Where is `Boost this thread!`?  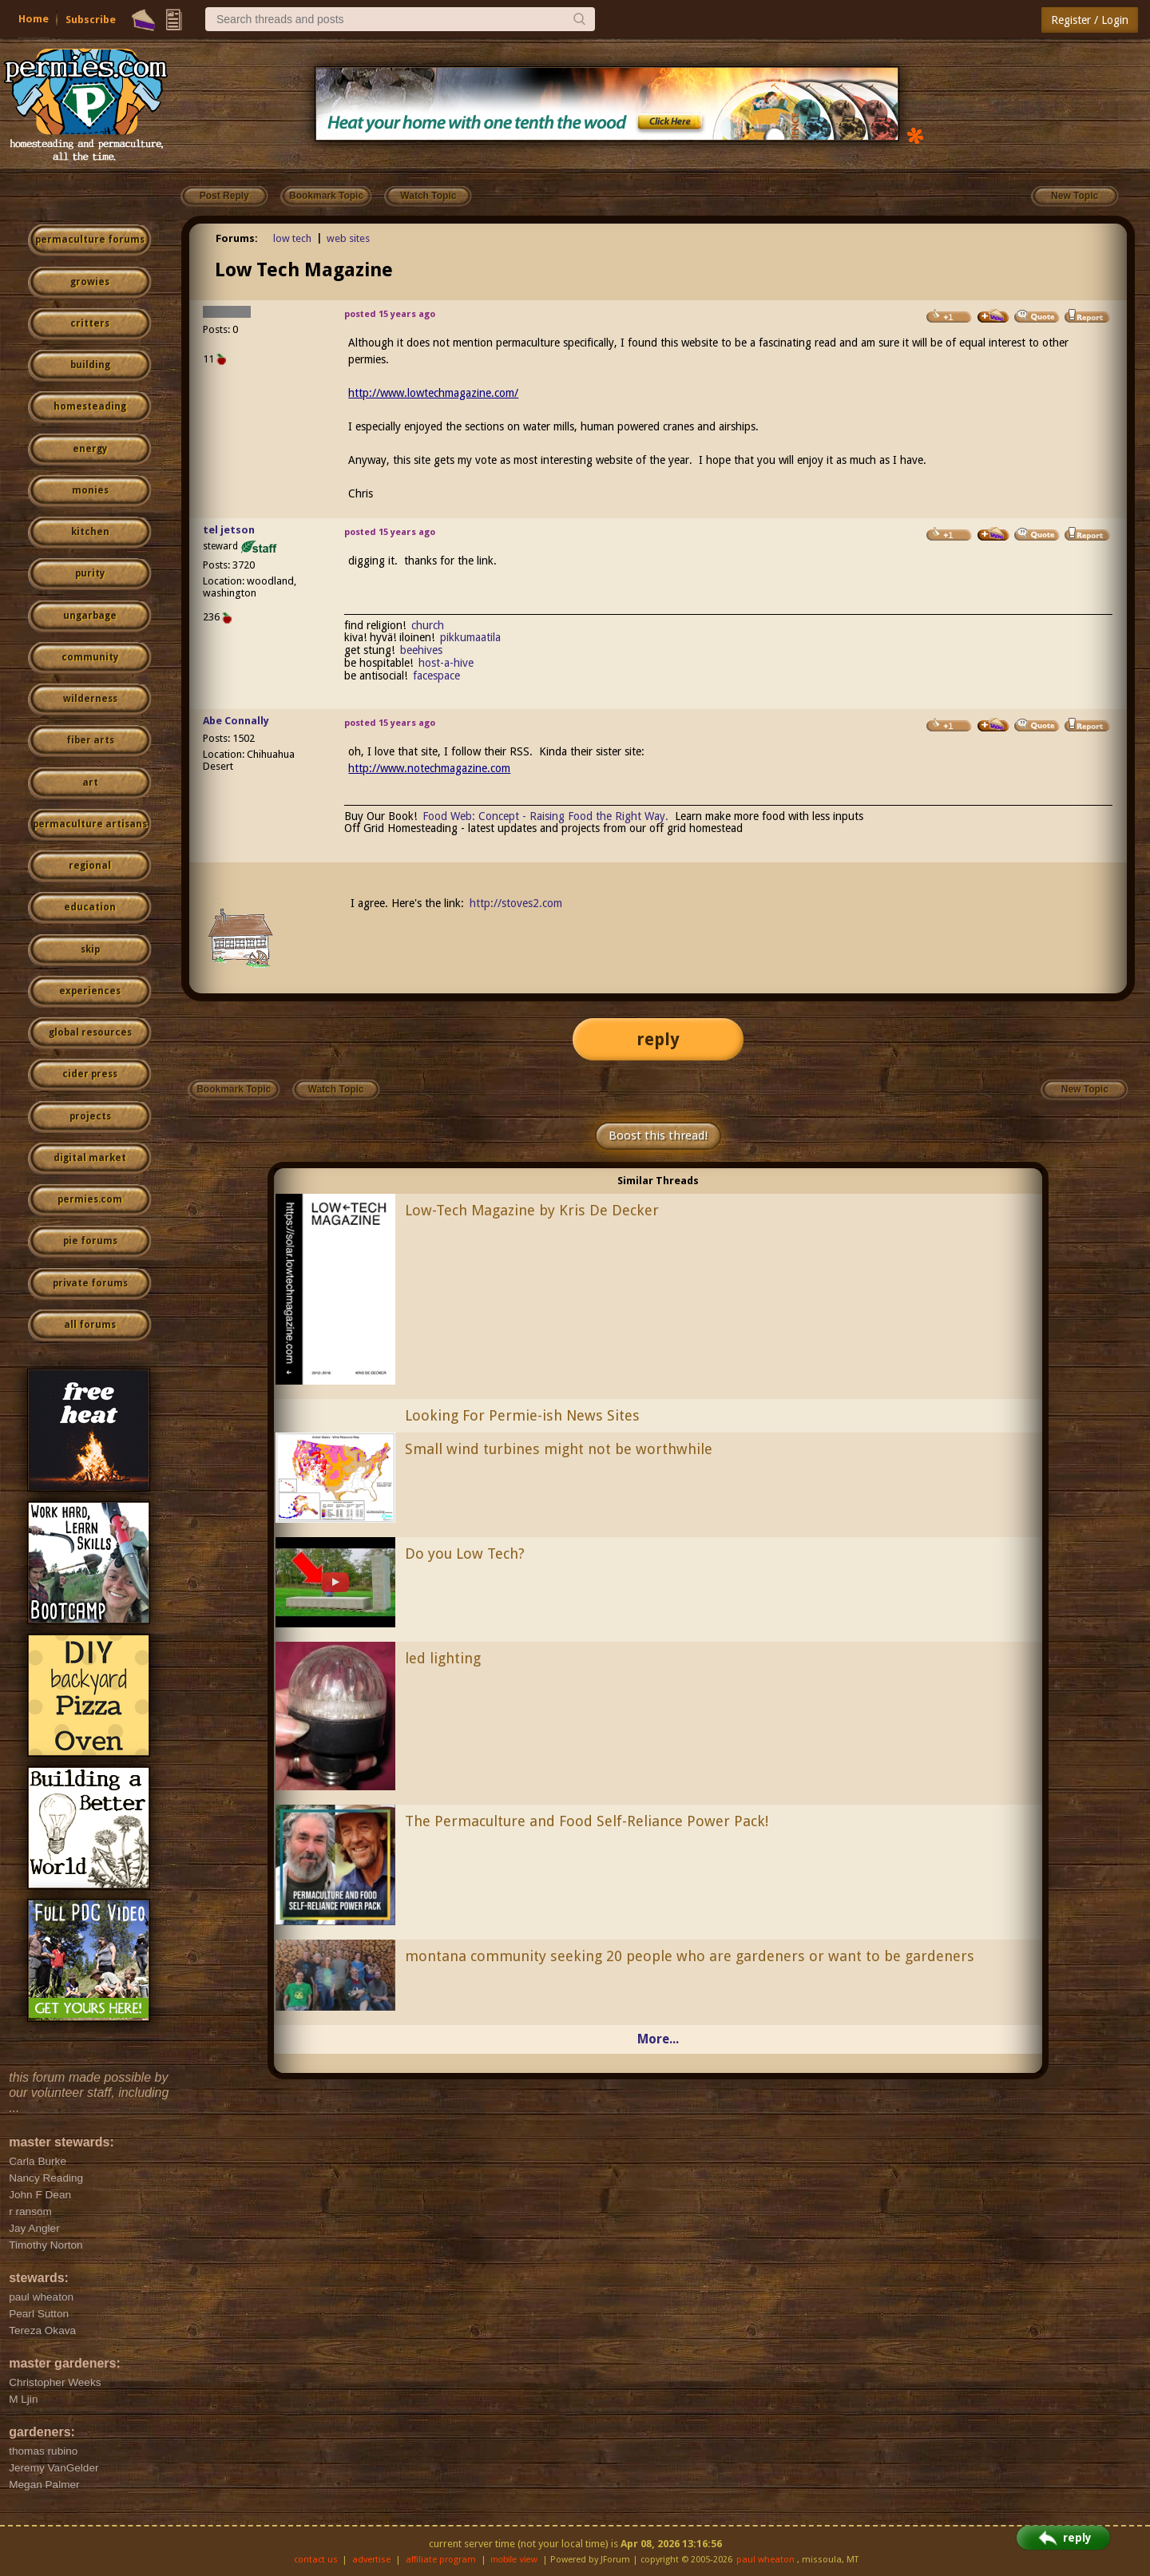
Boost this thread! is located at coordinates (658, 1135).